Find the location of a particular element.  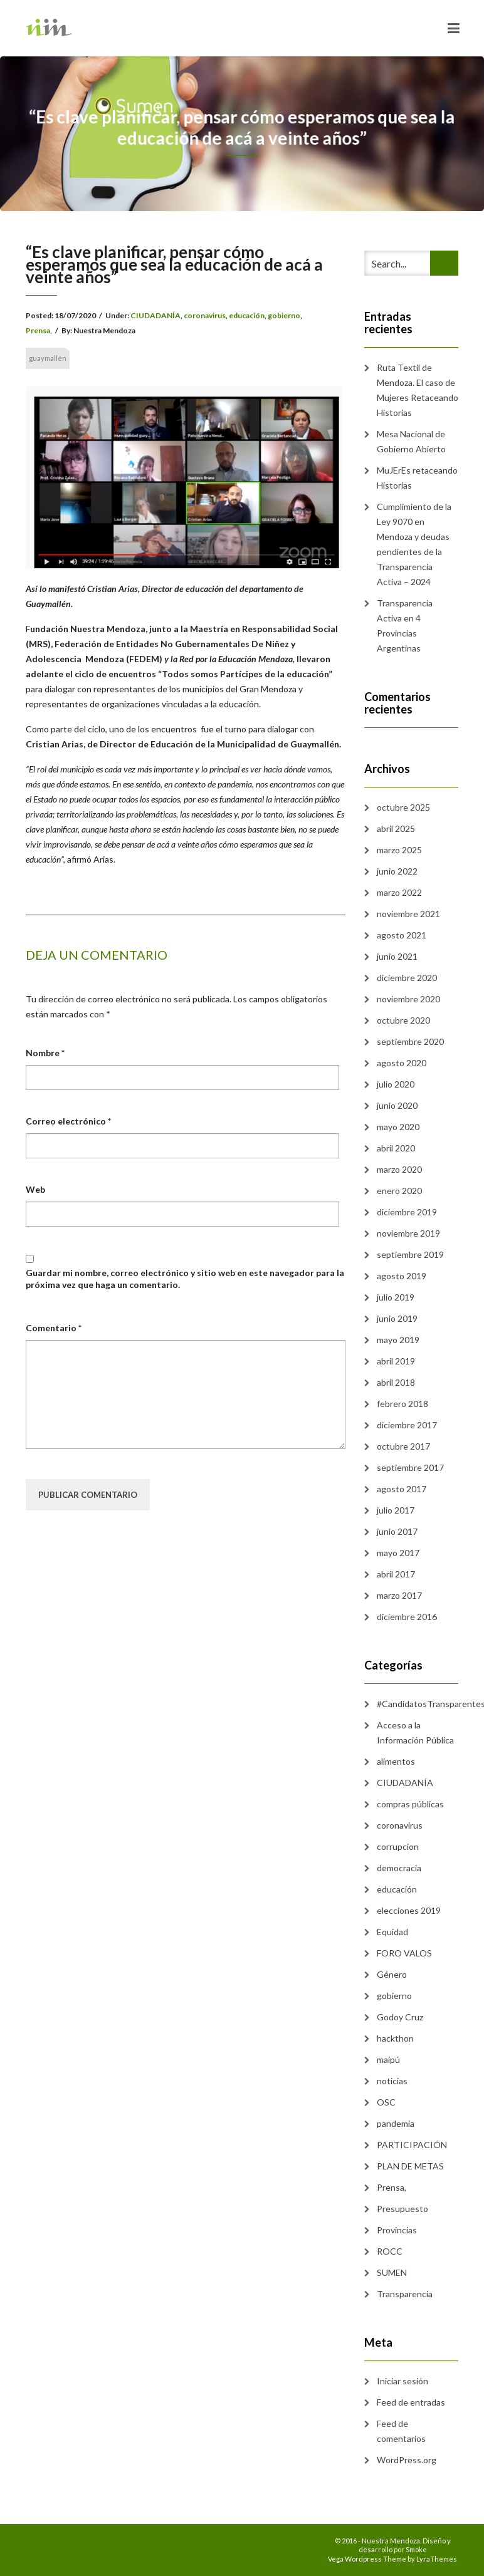

abril 2020 is located at coordinates (396, 1148).